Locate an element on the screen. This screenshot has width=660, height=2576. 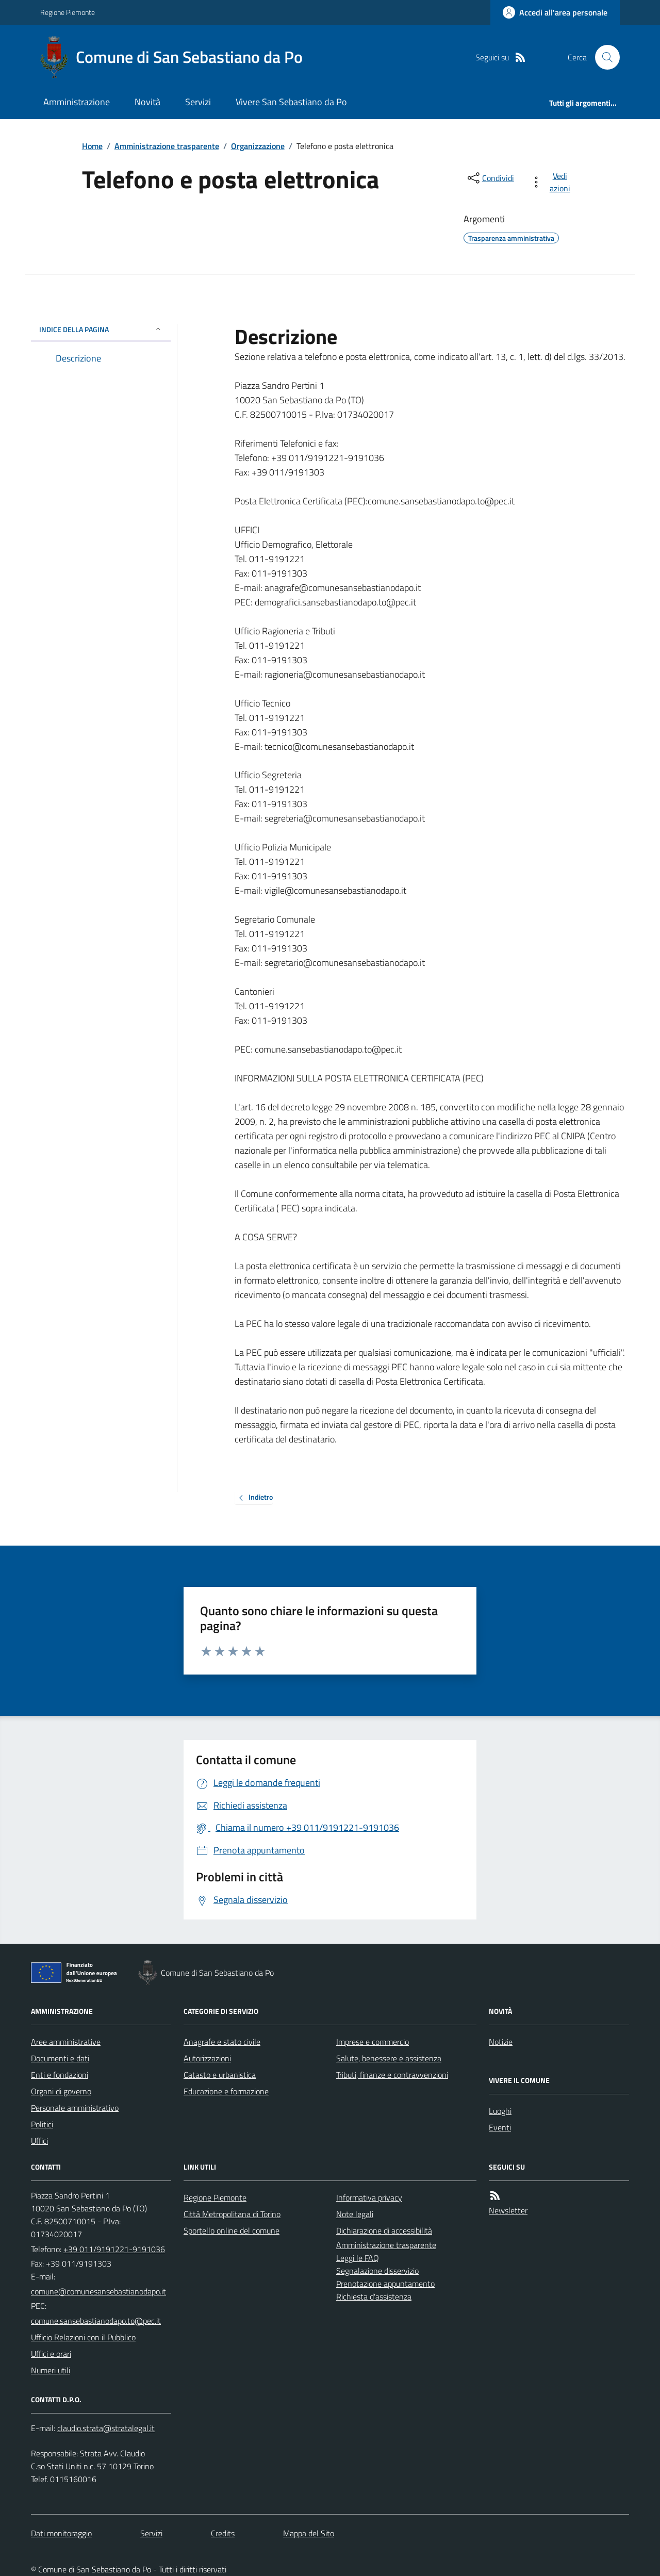
+39 011/9191221-9191036 is located at coordinates (114, 2249).